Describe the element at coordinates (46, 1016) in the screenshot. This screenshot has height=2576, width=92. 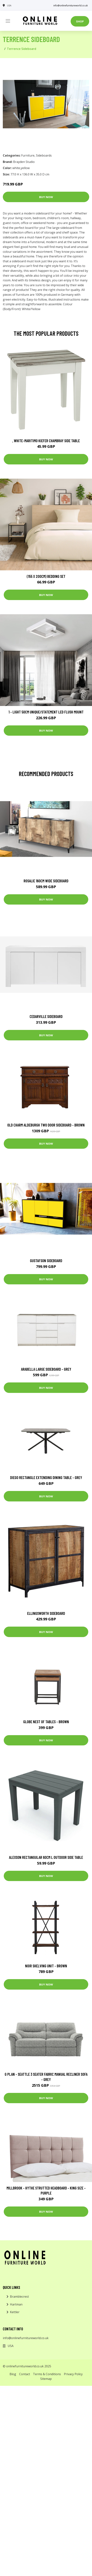
I see `Cedarville Sideboard` at that location.